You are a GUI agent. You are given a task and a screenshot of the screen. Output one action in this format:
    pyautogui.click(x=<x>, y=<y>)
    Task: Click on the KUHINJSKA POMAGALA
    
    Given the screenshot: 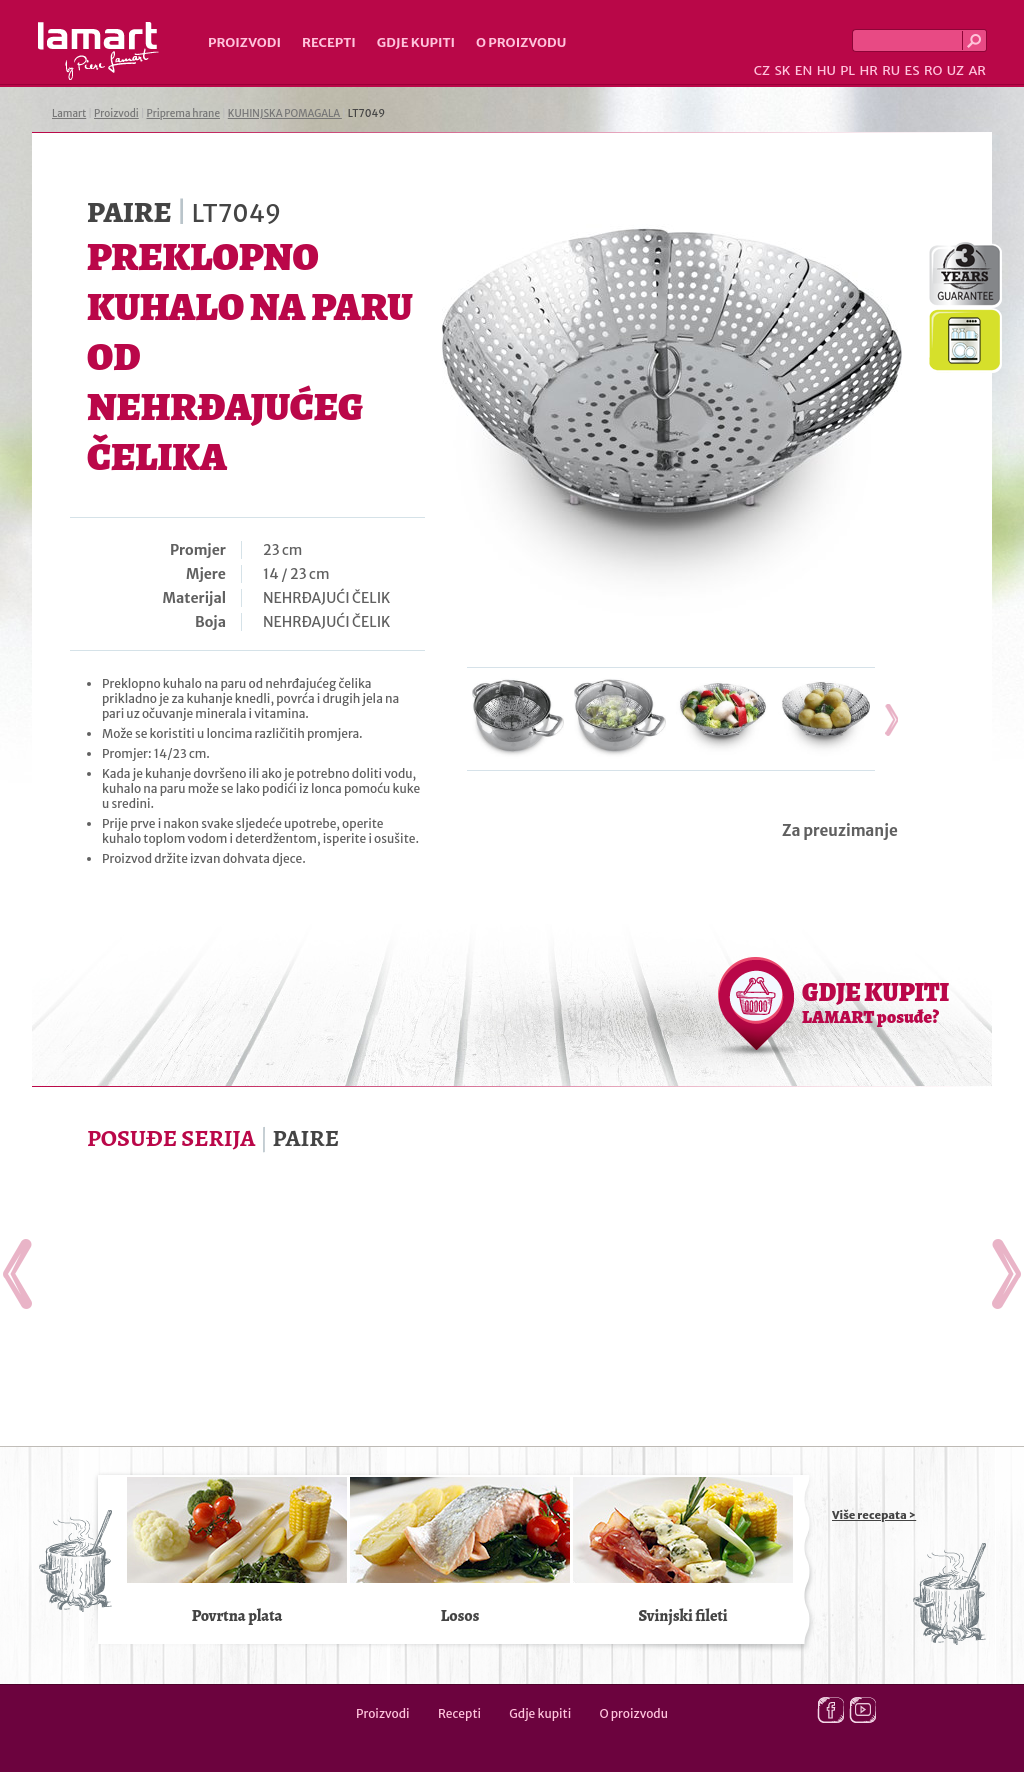 What is the action you would take?
    pyautogui.click(x=285, y=113)
    